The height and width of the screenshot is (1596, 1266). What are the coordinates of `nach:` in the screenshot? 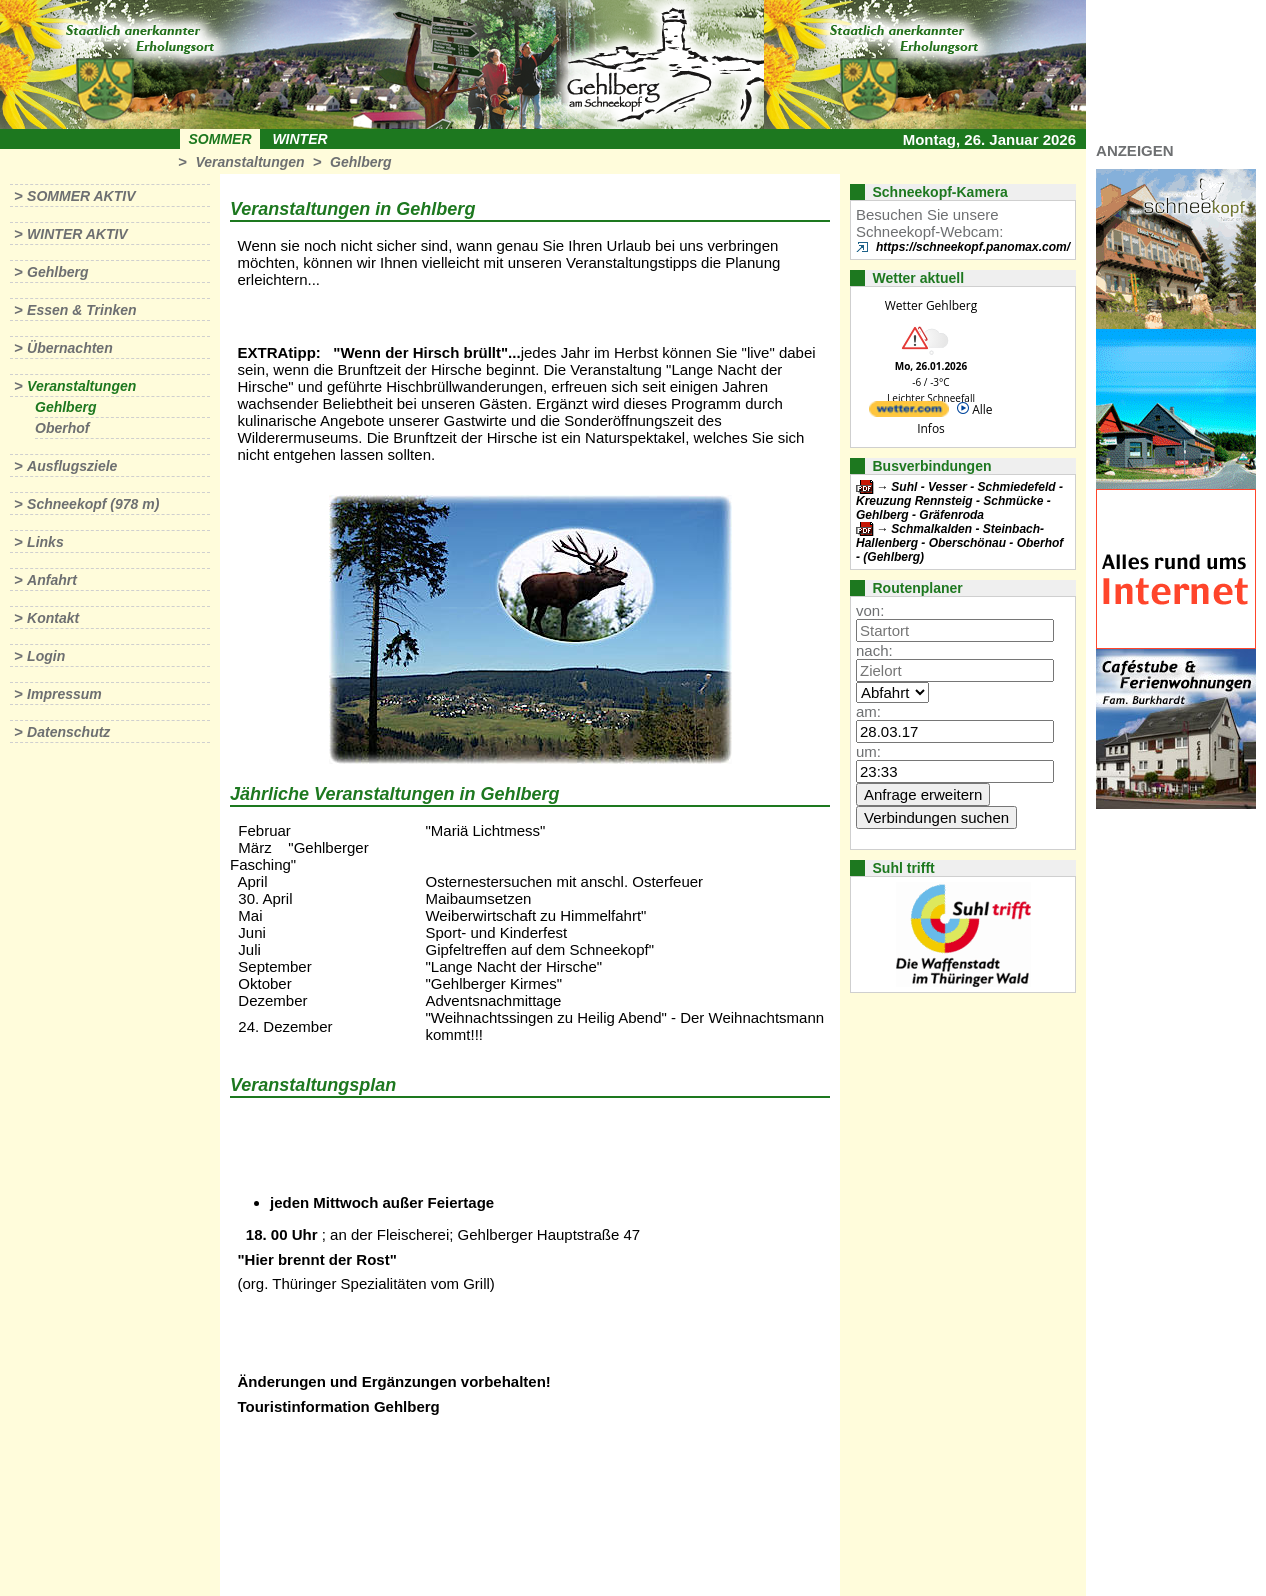 It's located at (874, 650).